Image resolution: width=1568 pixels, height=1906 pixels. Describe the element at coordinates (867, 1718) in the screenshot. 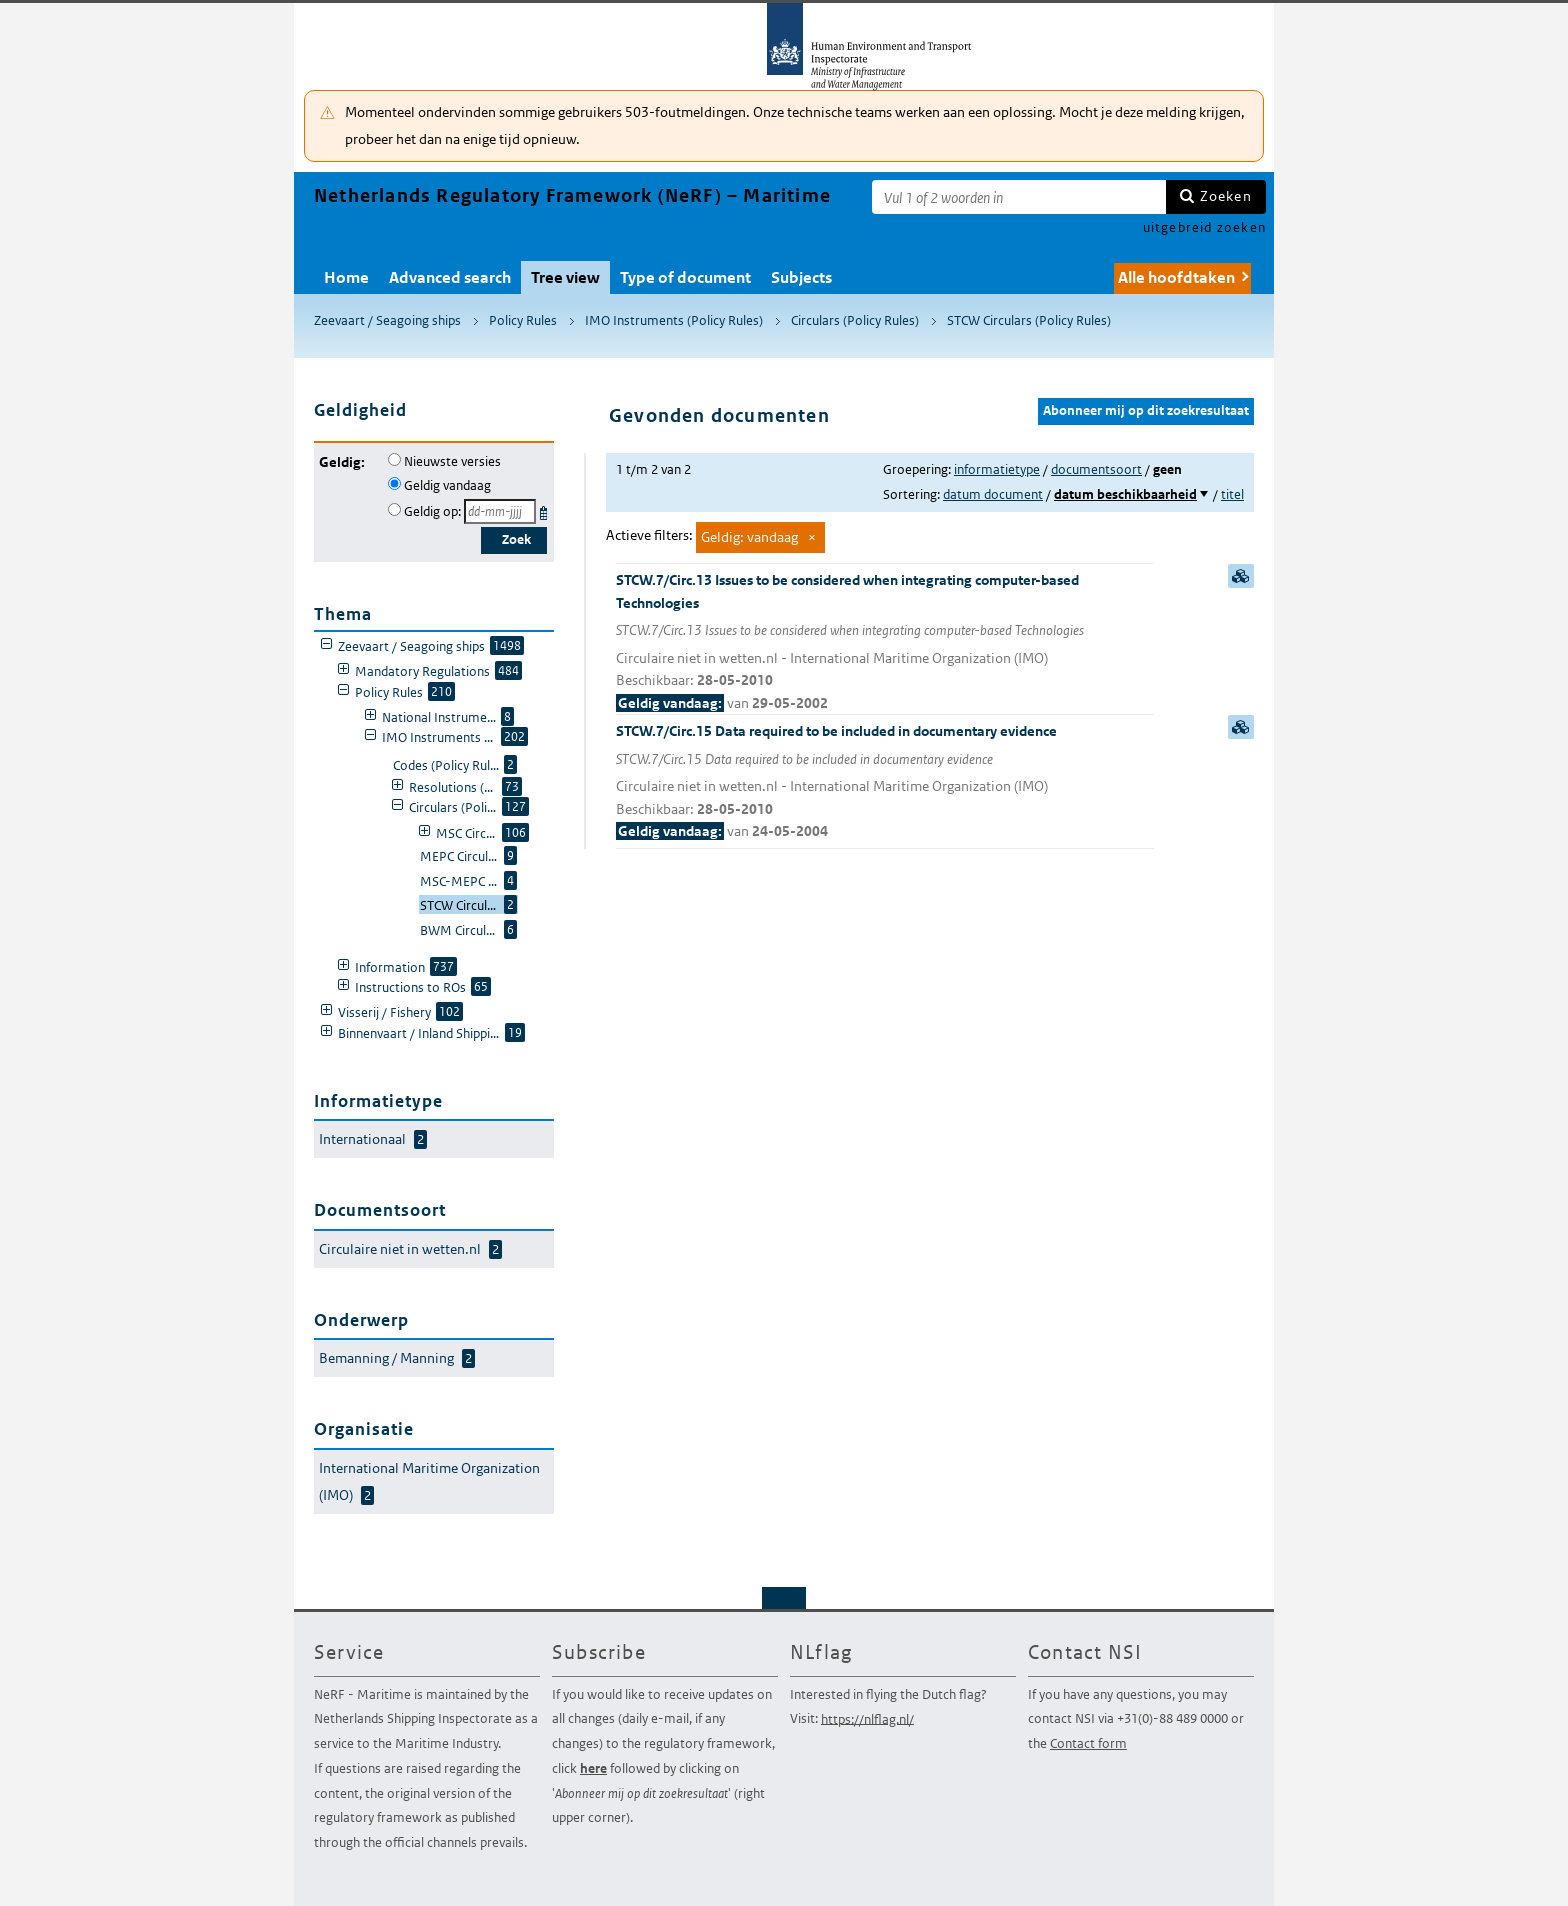

I see `https://nlflag.nl/` at that location.